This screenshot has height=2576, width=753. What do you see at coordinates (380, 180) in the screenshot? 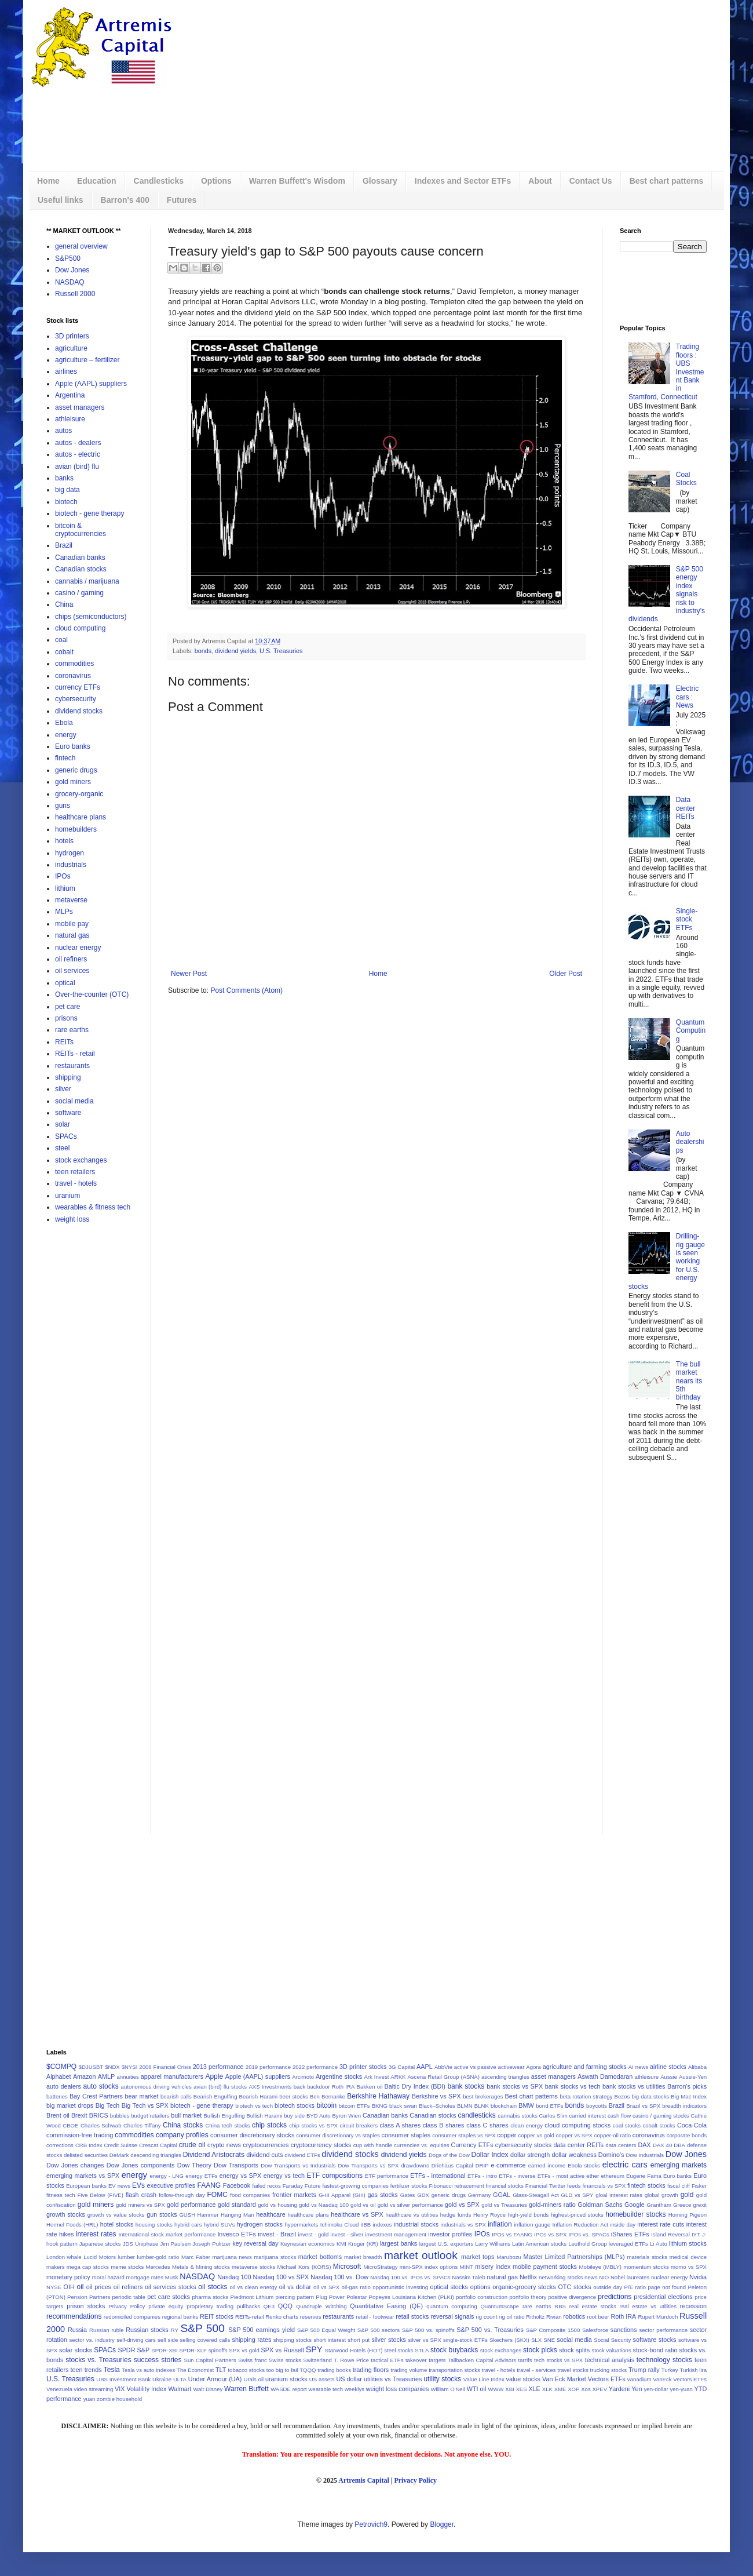
I see `Glossary` at bounding box center [380, 180].